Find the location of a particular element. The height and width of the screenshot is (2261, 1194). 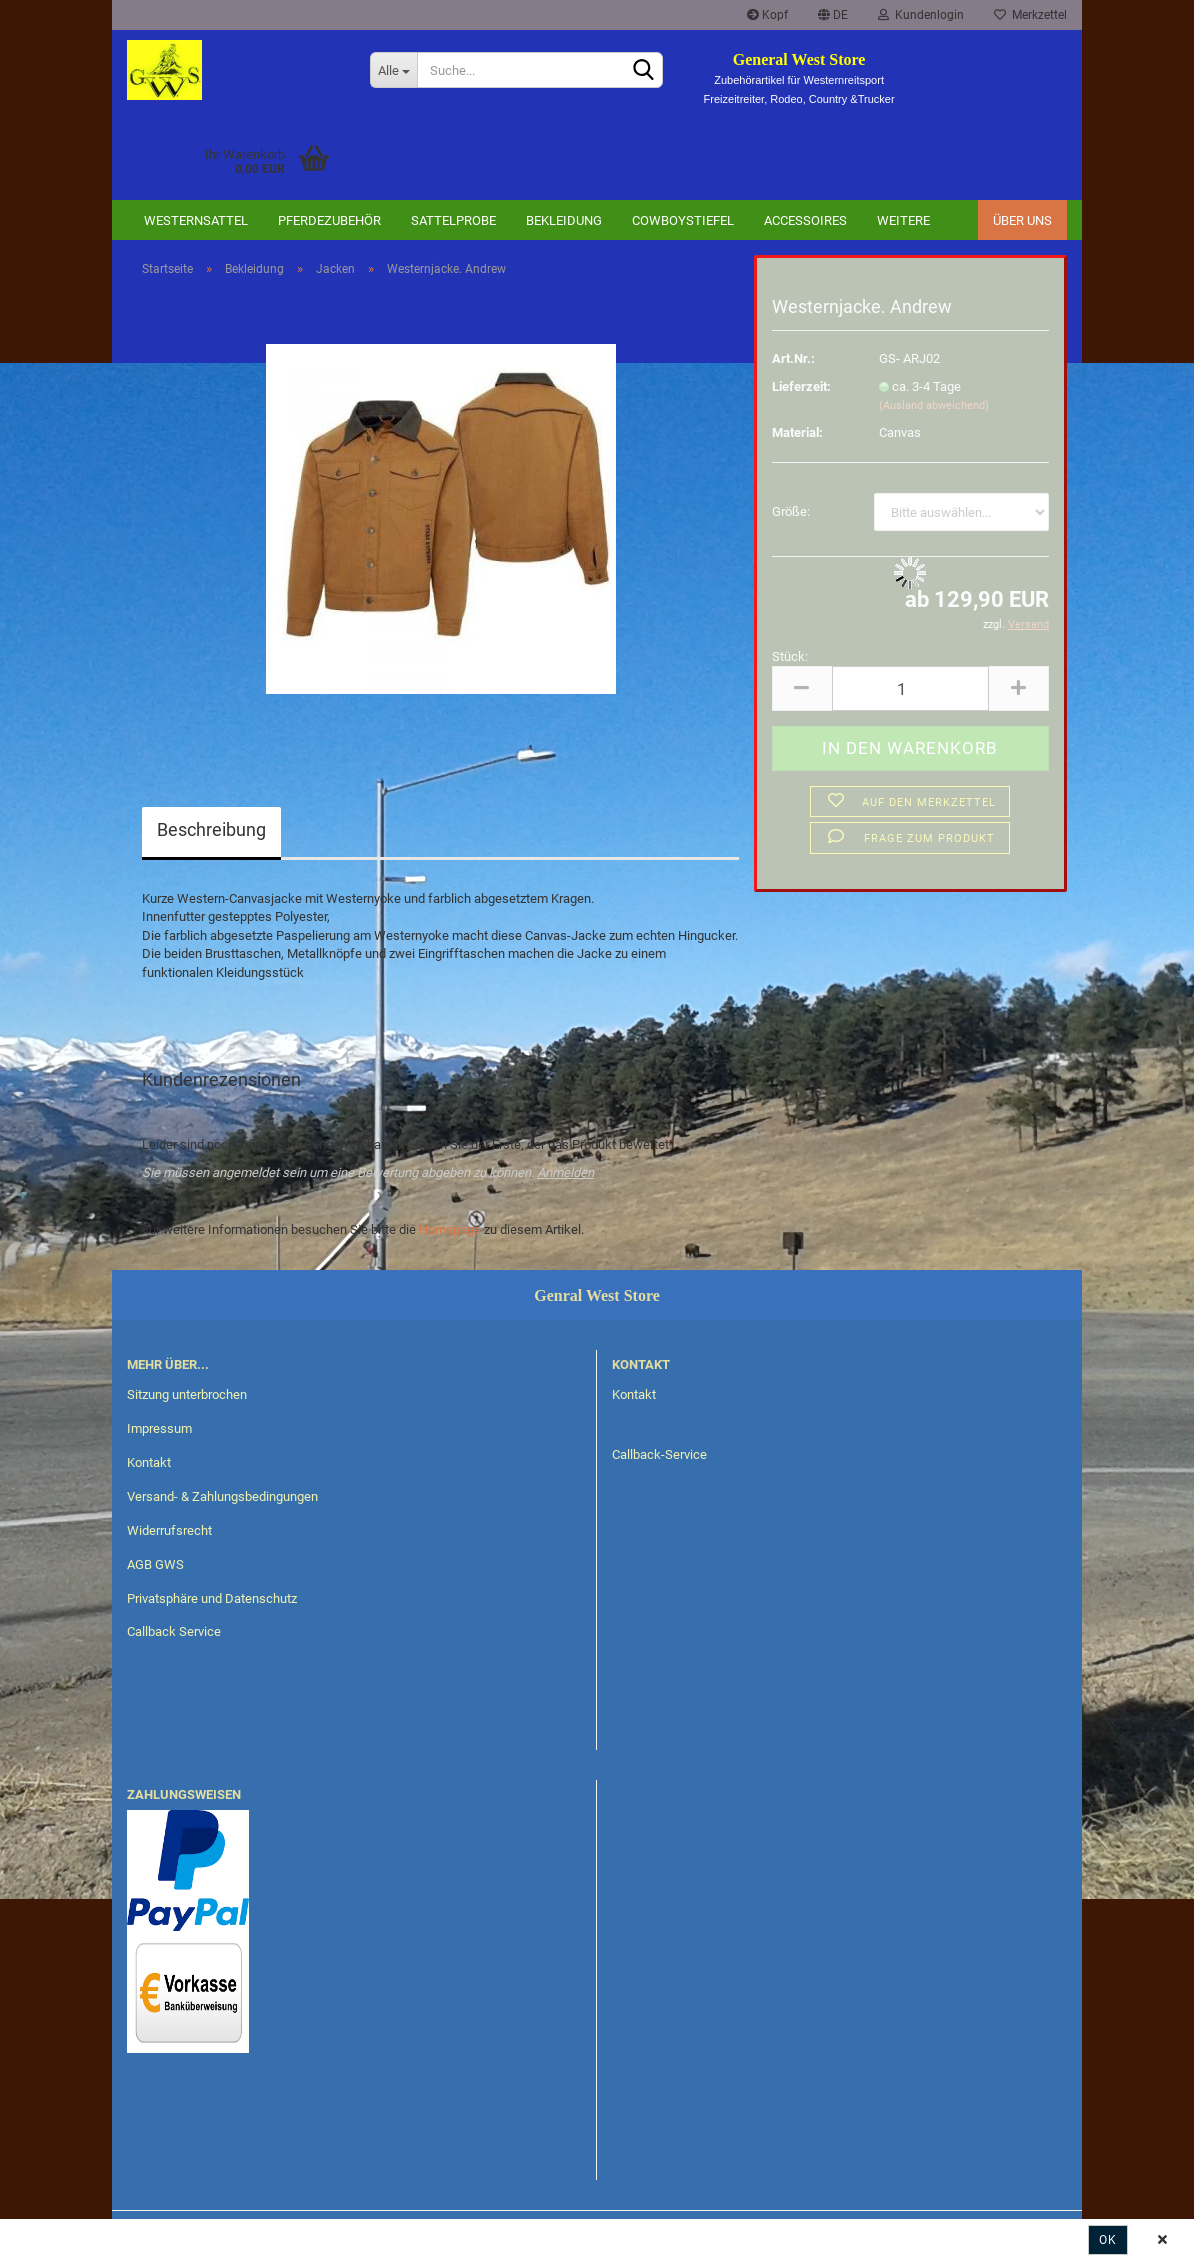

Weitere is located at coordinates (903, 220).